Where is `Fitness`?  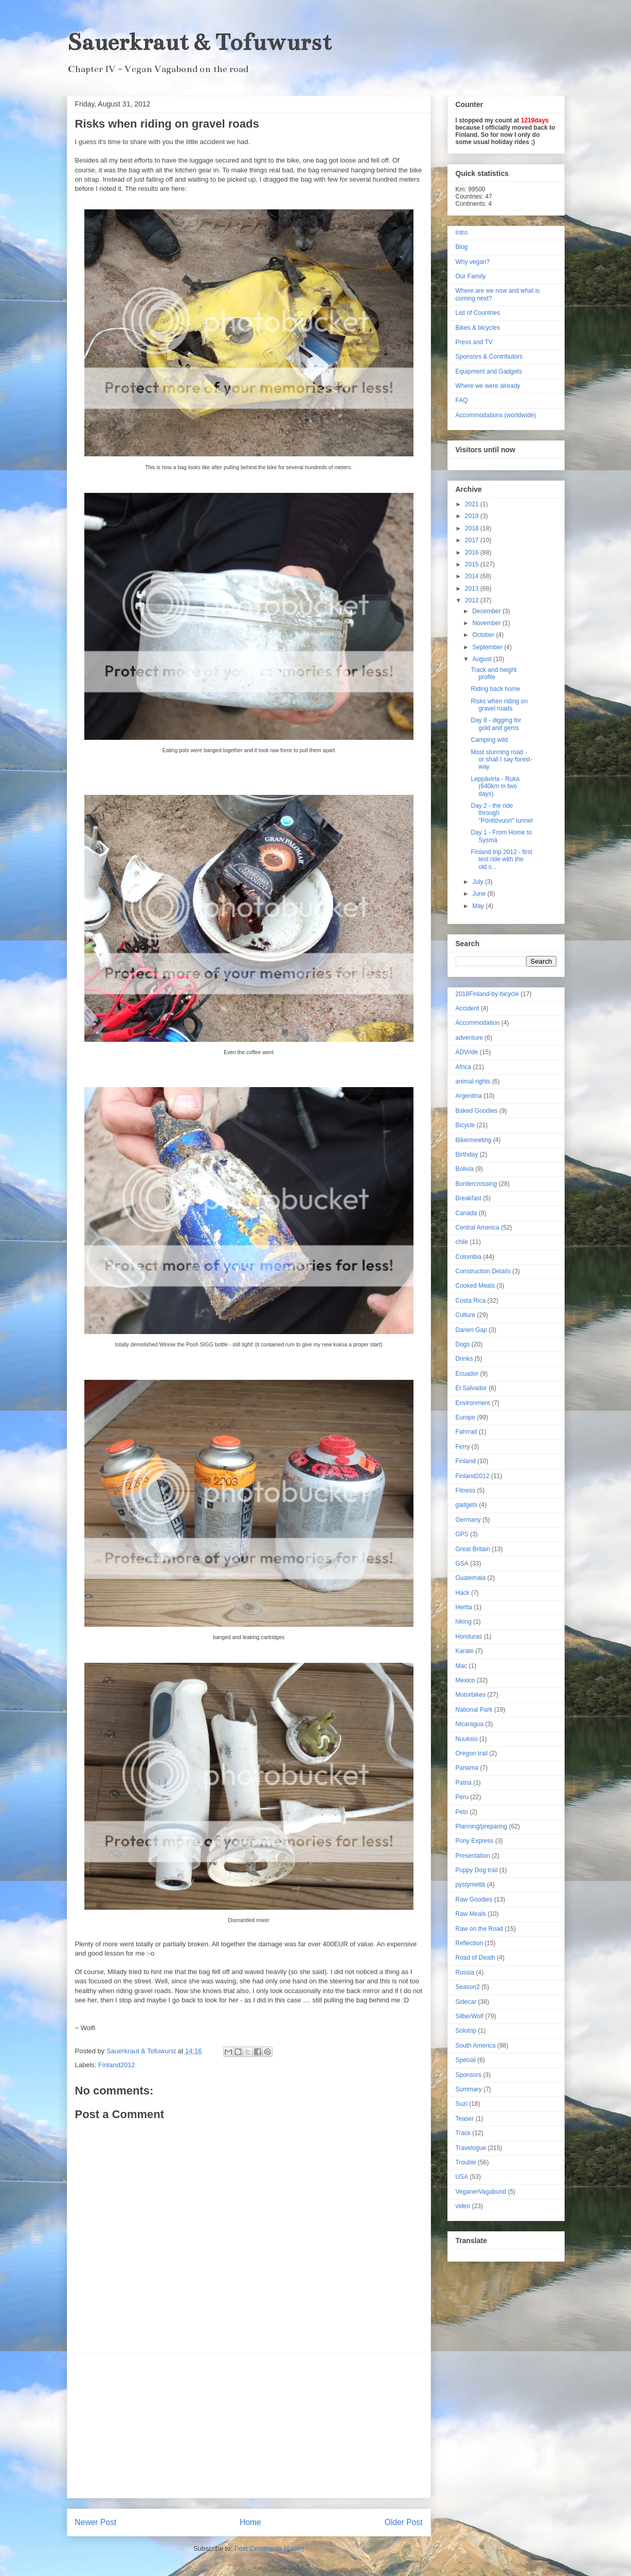
Fitness is located at coordinates (466, 1490).